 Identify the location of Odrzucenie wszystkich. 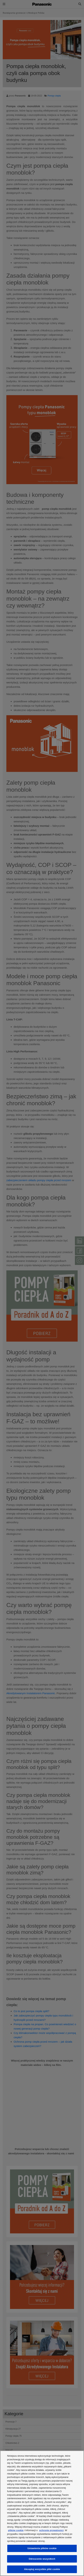
(42, 2558).